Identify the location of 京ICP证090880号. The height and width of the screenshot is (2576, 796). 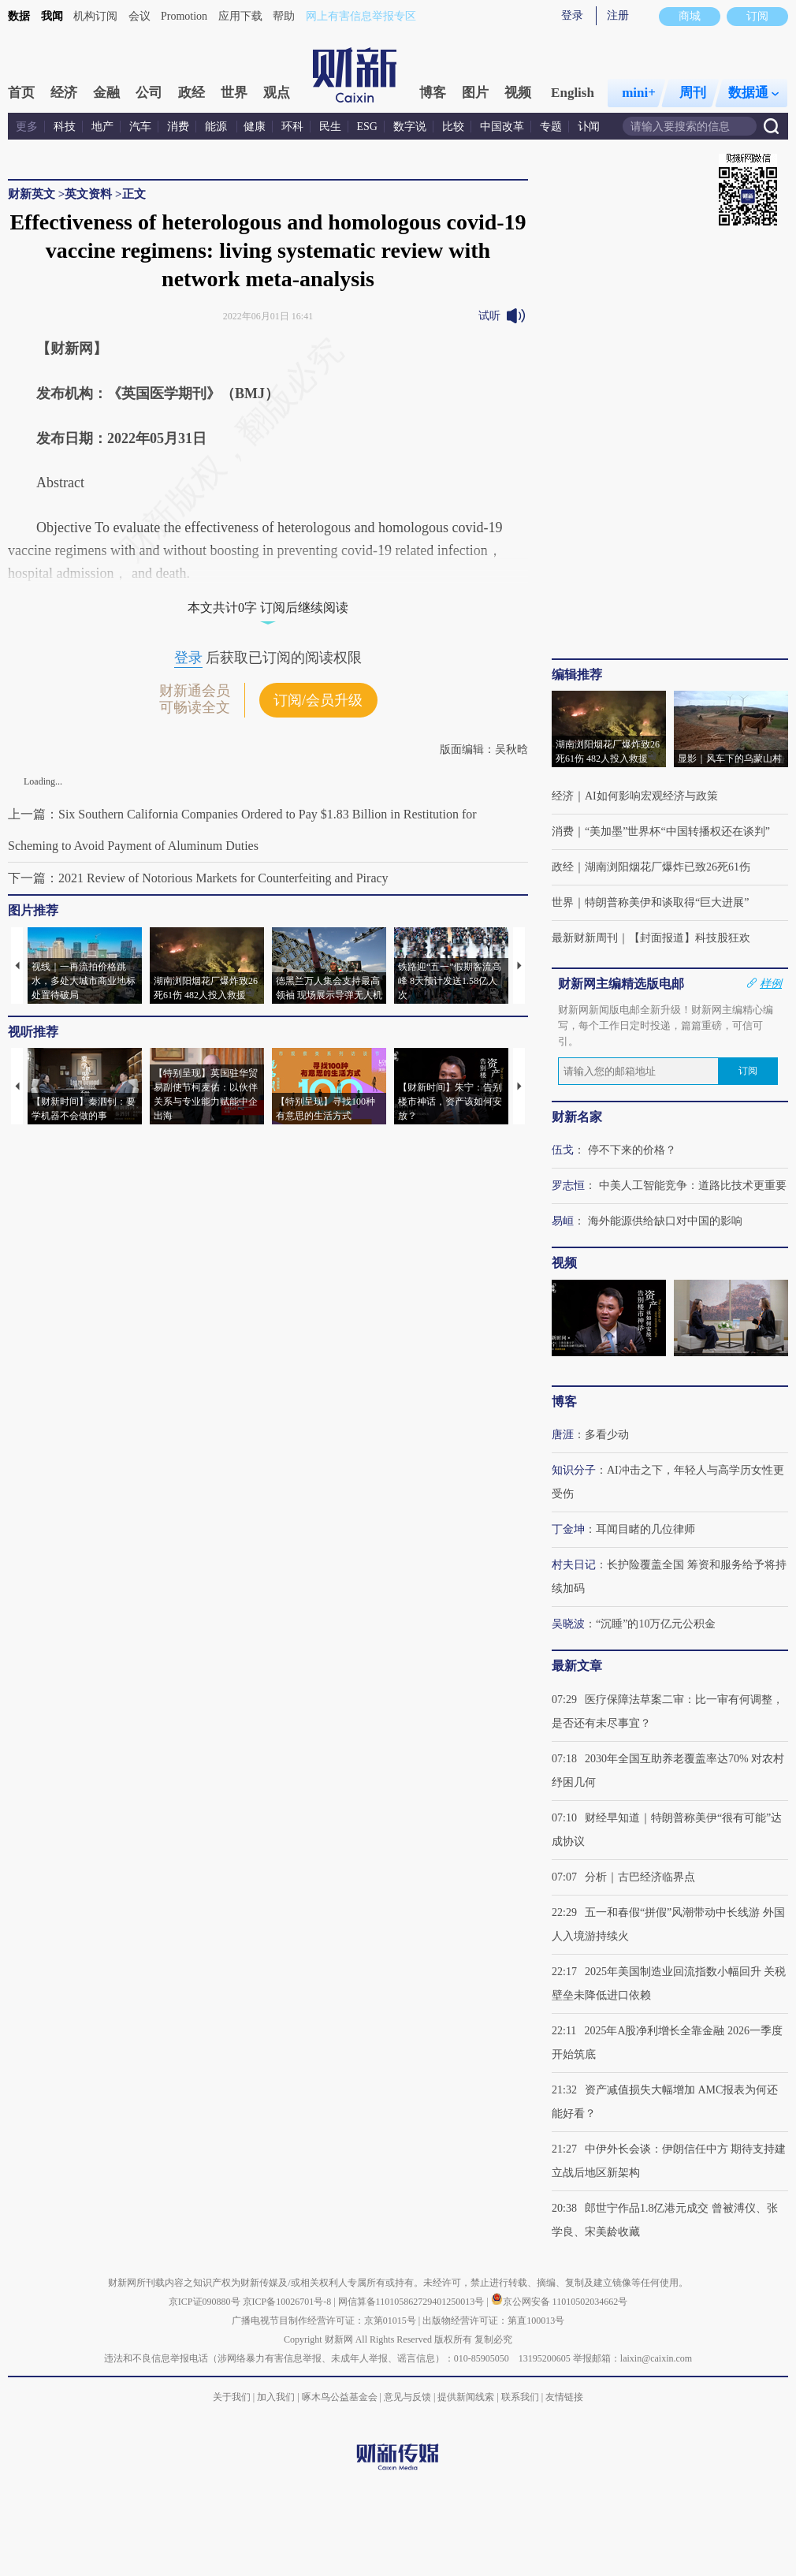
(204, 2301).